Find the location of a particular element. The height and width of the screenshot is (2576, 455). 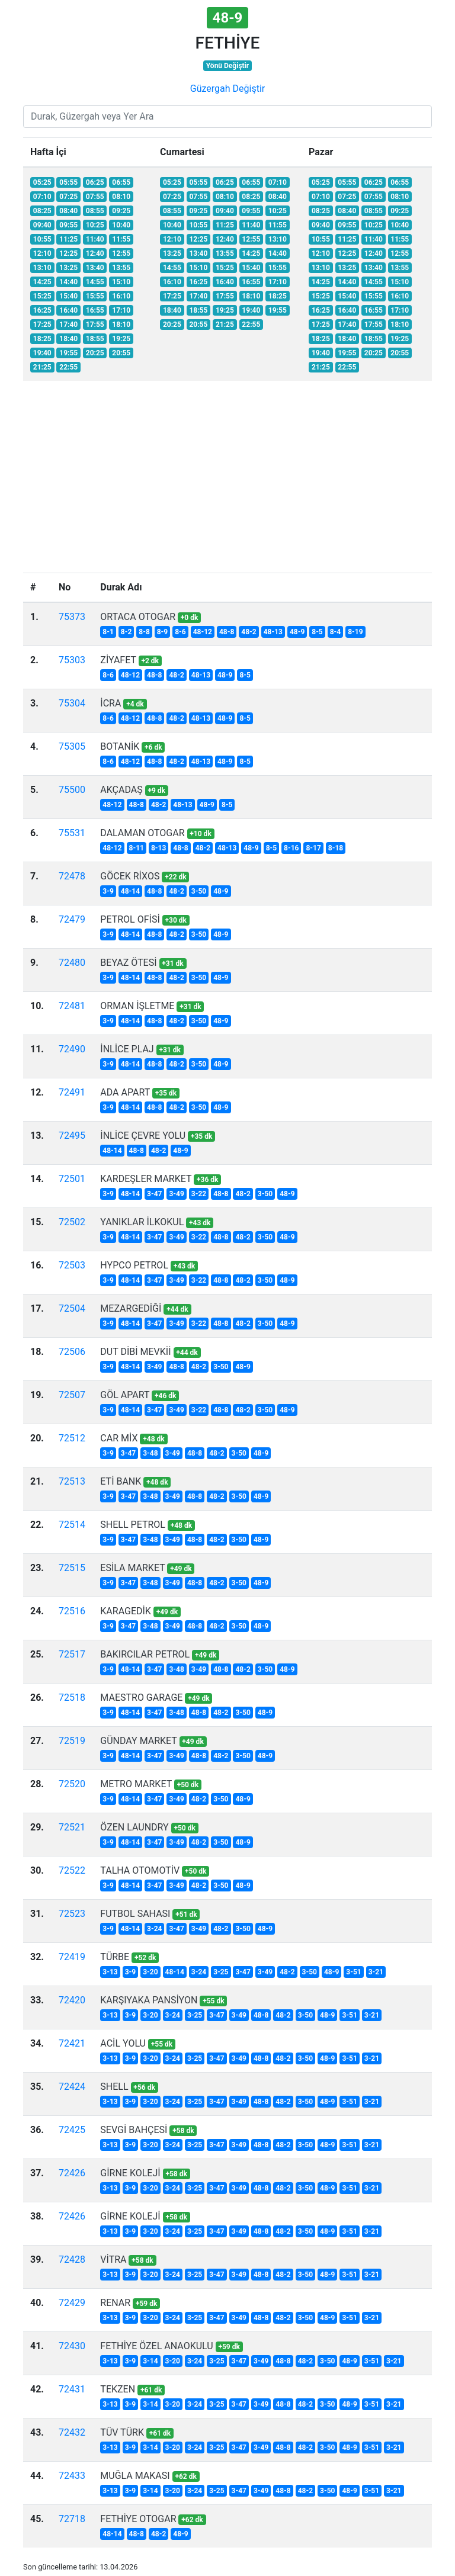

SEVGİ BAHÇESİ is located at coordinates (133, 2129).